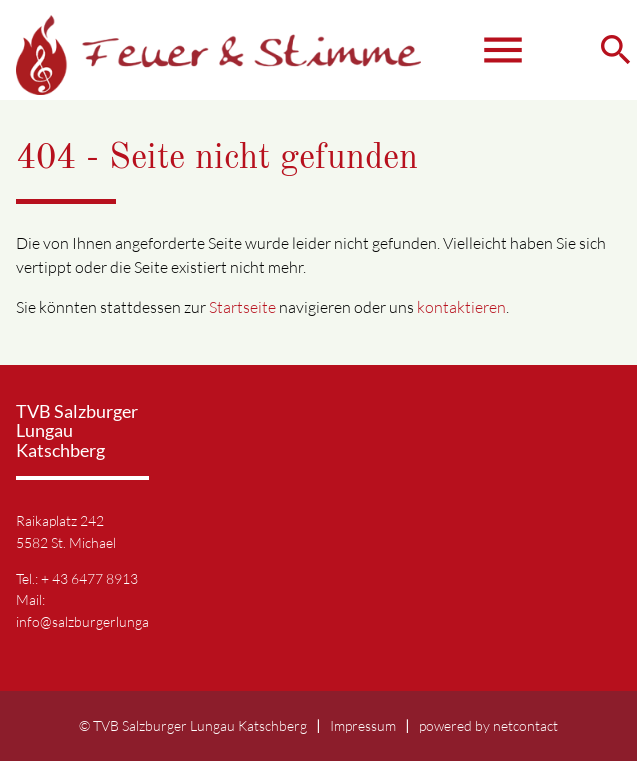  What do you see at coordinates (200, 725) in the screenshot?
I see `TVB Salzburger Lungau Katschberg` at bounding box center [200, 725].